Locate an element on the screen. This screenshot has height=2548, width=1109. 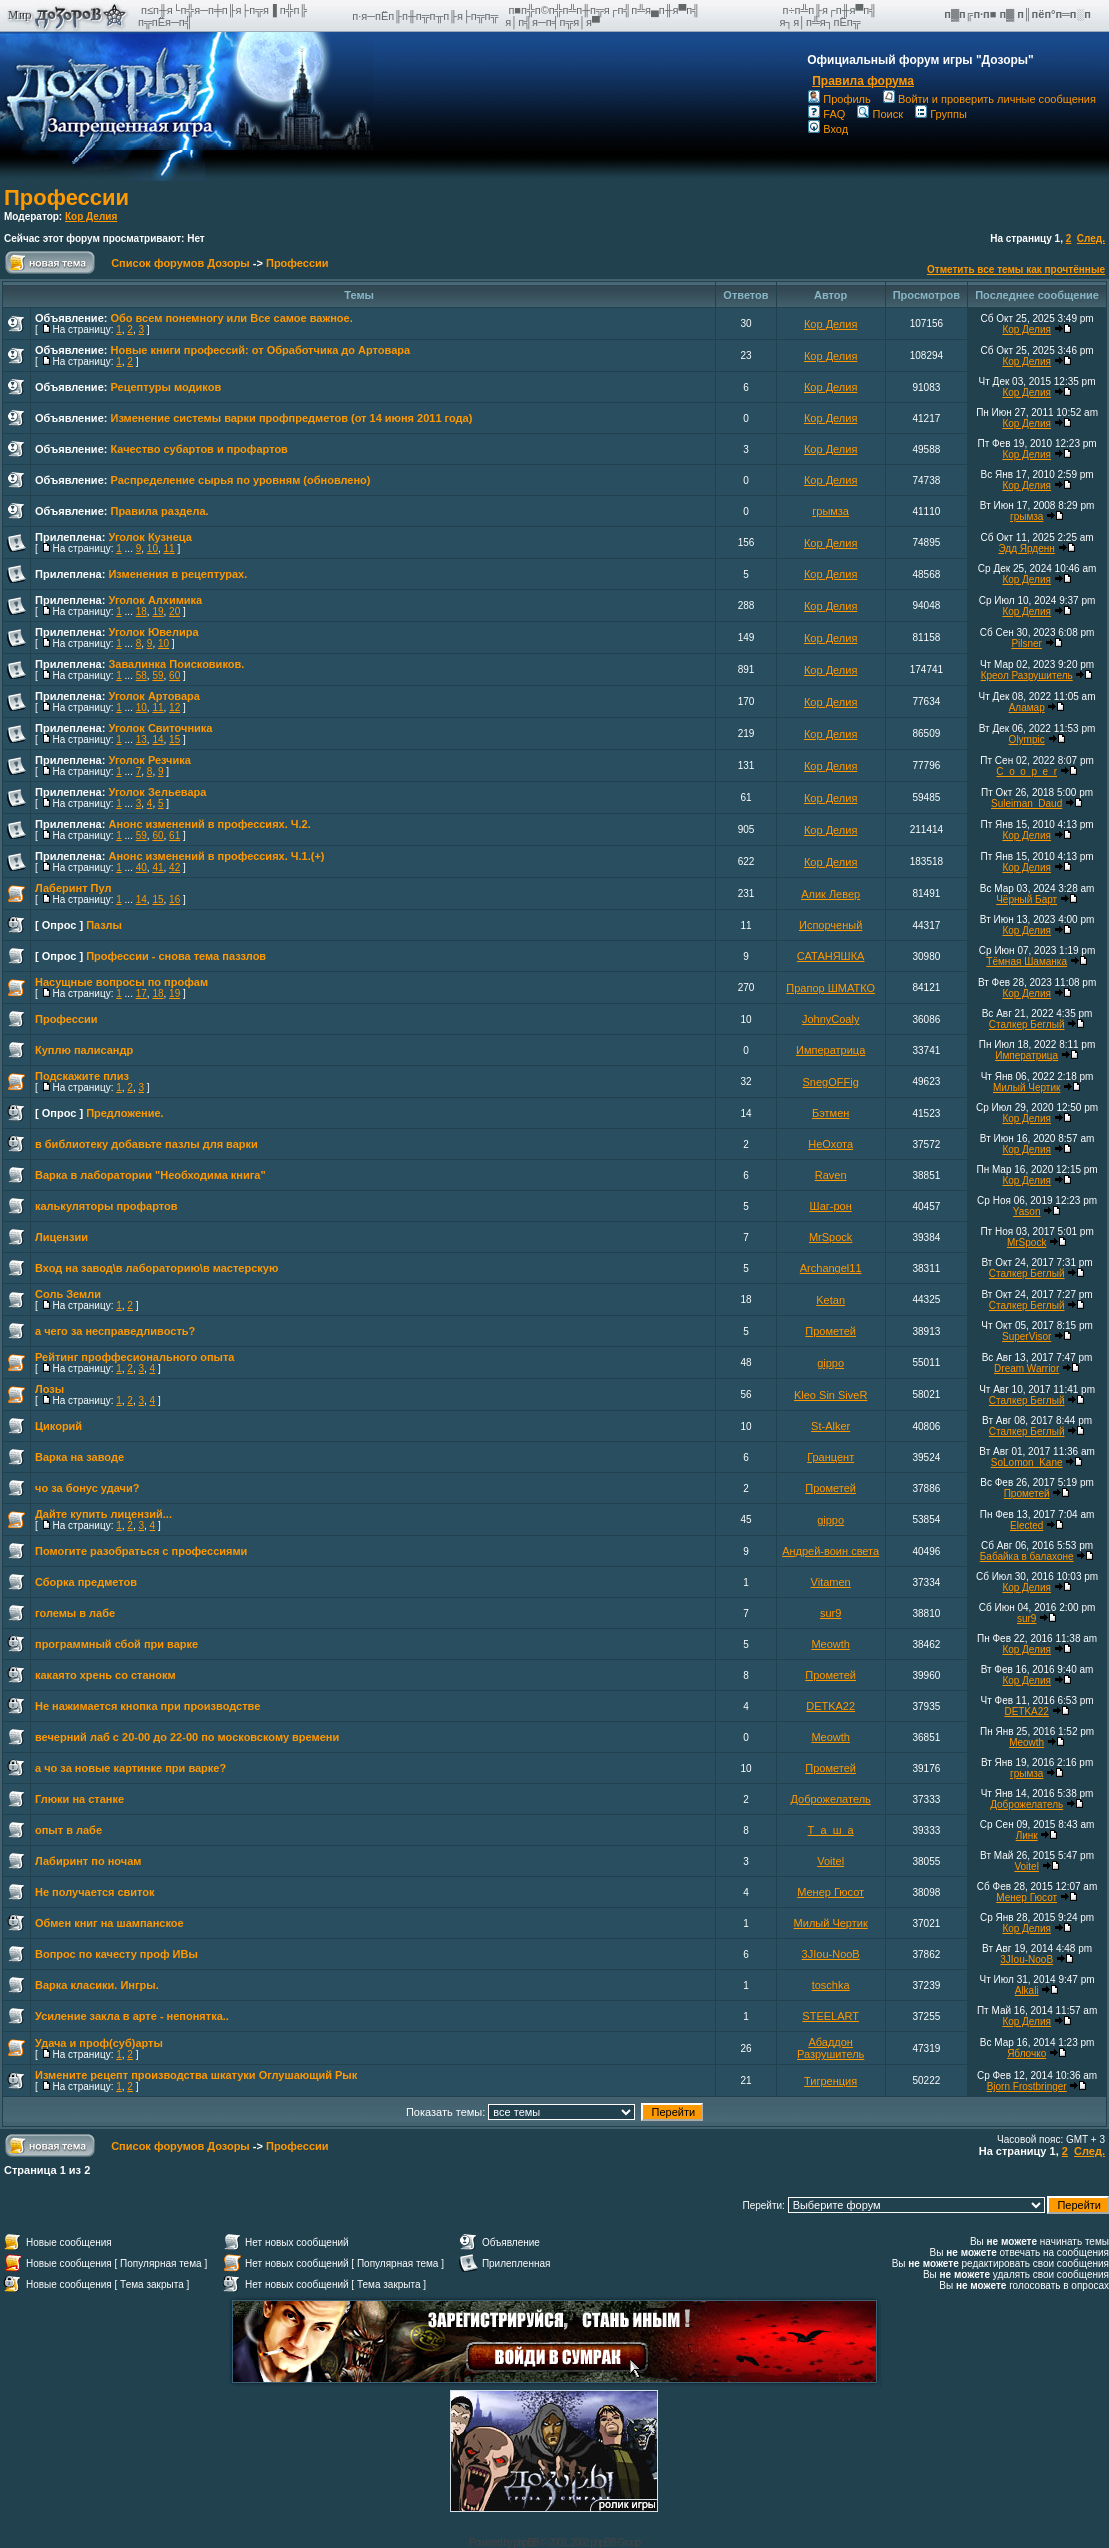
Анонс изменений в профессиях. Ч.1.(+) is located at coordinates (216, 856).